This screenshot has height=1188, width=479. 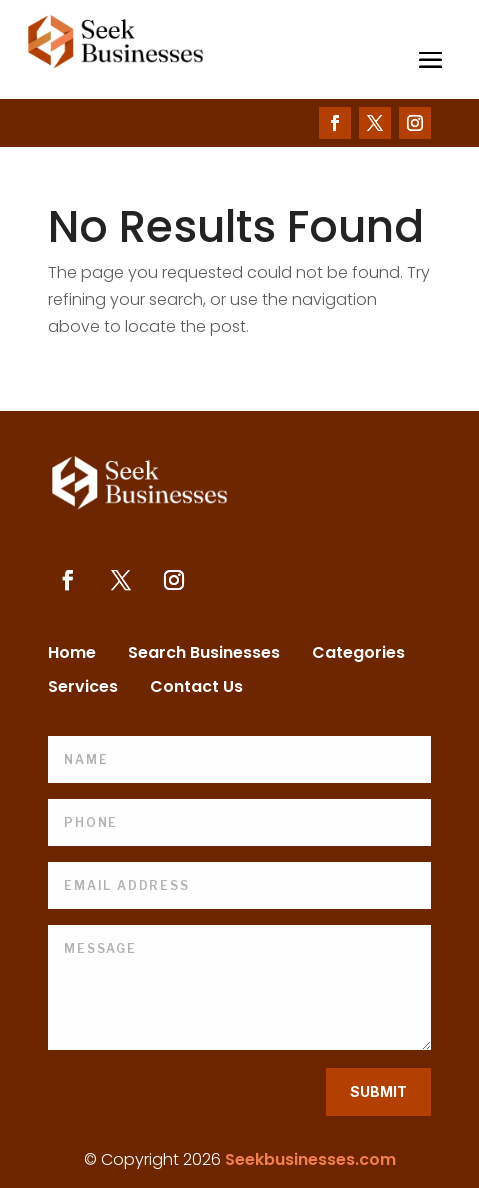 I want to click on Services, so click(x=83, y=689).